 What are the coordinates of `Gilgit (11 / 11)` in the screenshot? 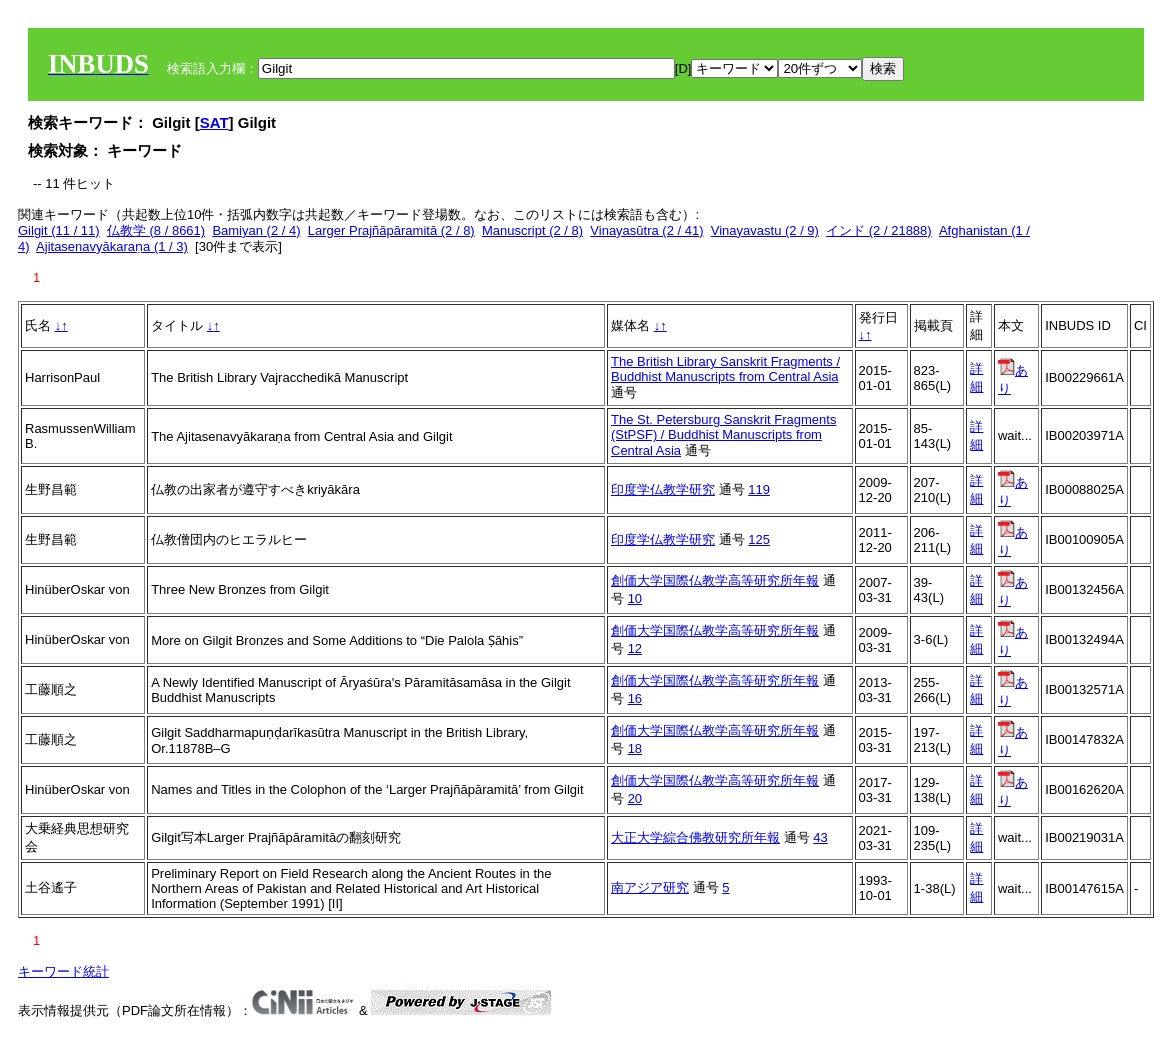 It's located at (59, 230).